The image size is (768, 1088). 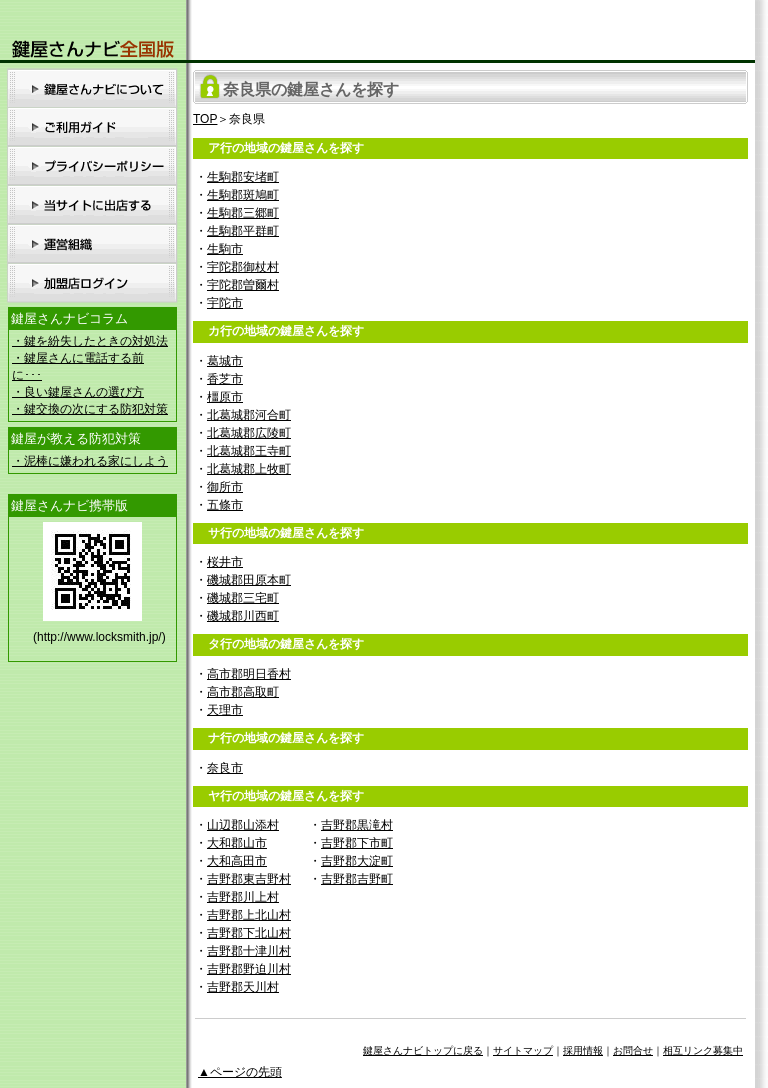 I want to click on 吉野郡黒滝村, so click(x=357, y=825).